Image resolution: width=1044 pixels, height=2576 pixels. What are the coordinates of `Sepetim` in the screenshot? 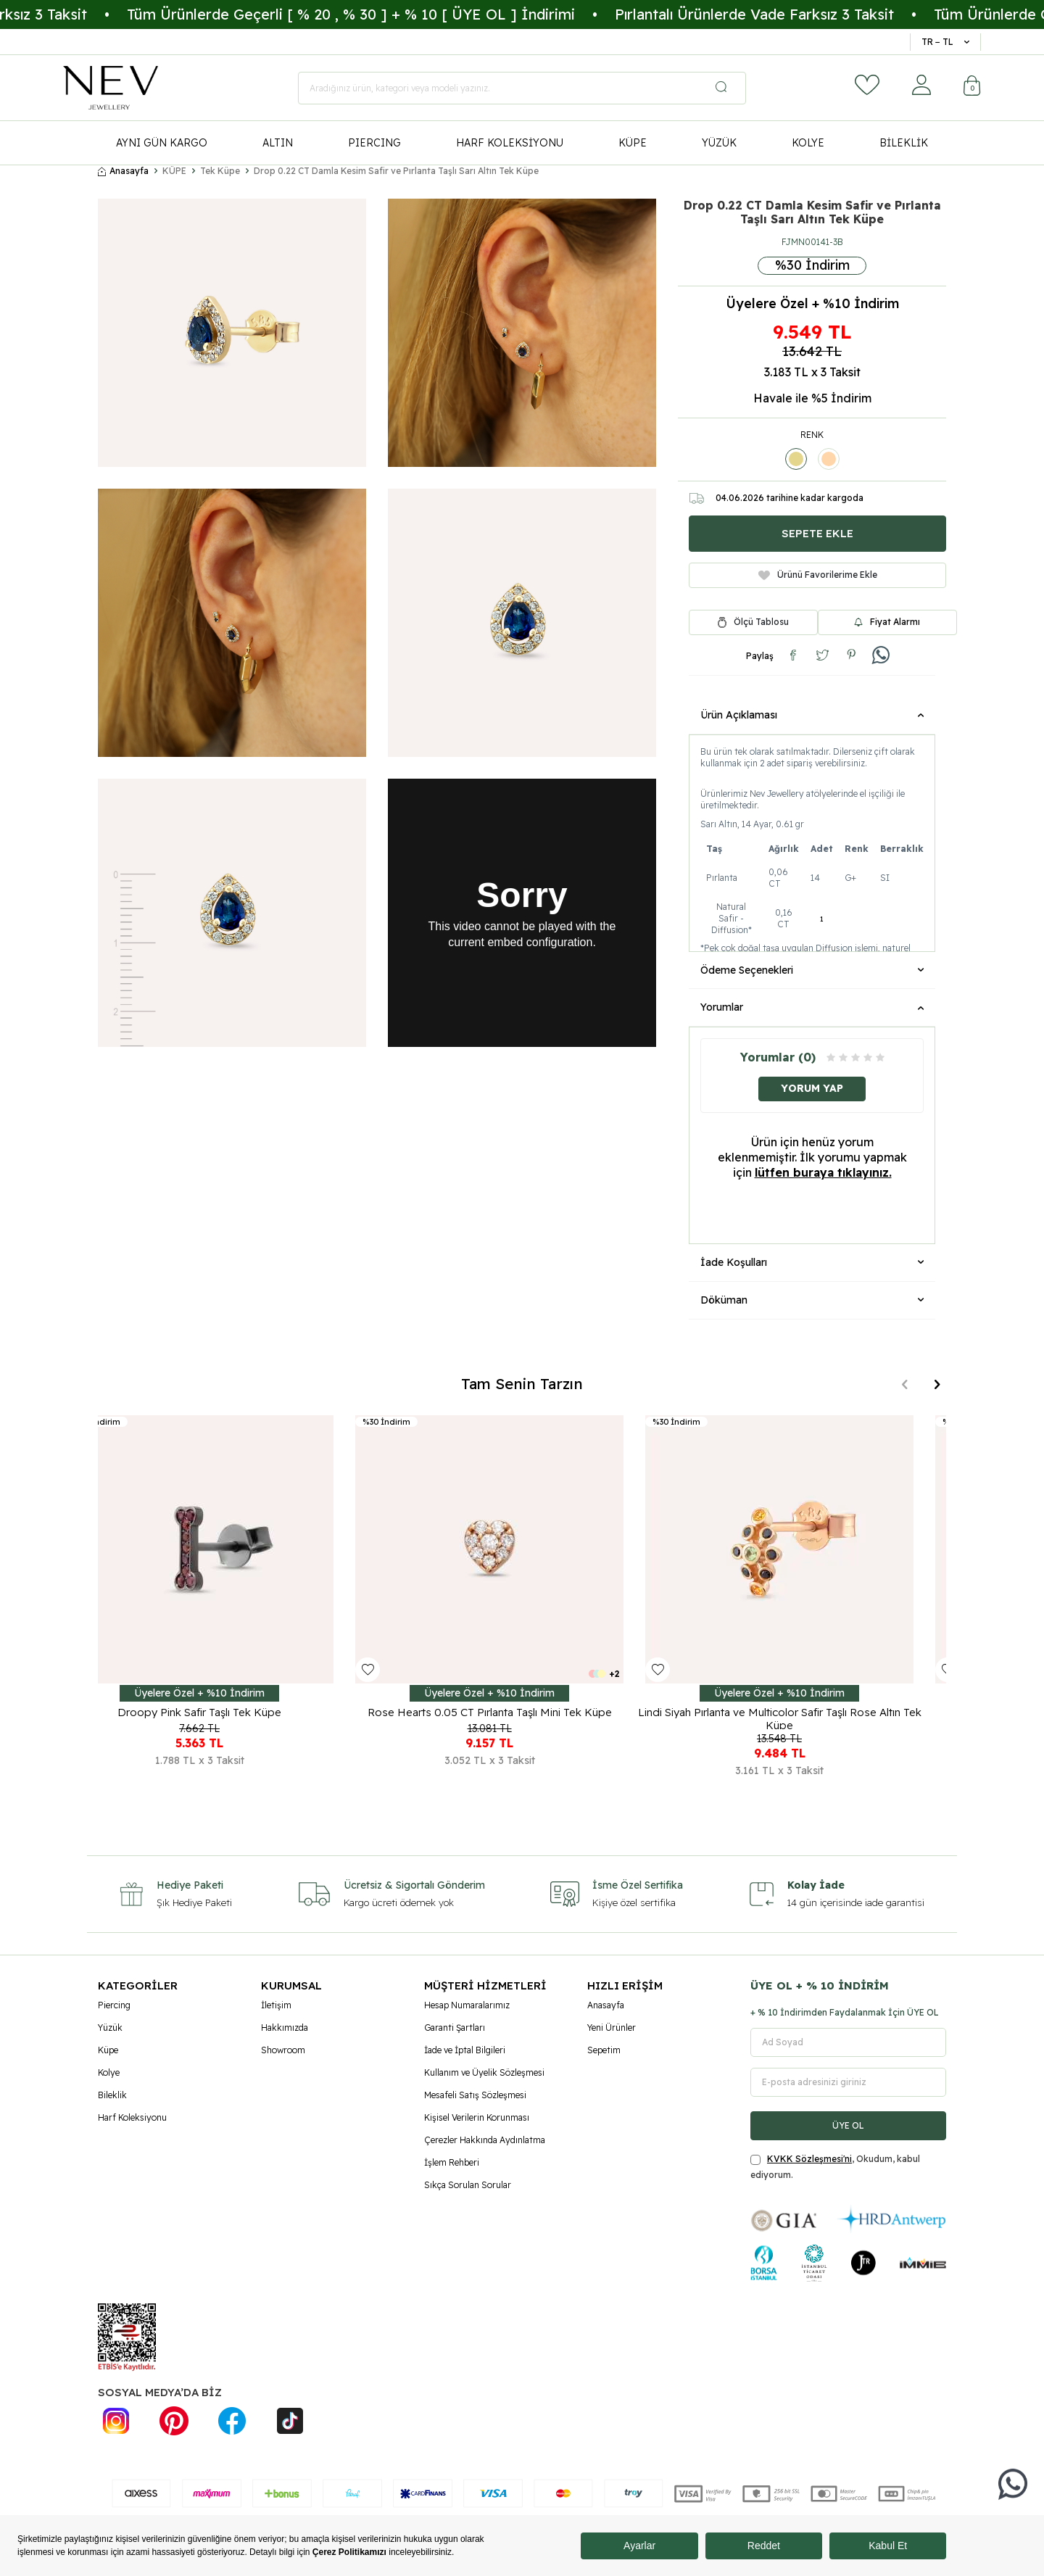 It's located at (604, 2050).